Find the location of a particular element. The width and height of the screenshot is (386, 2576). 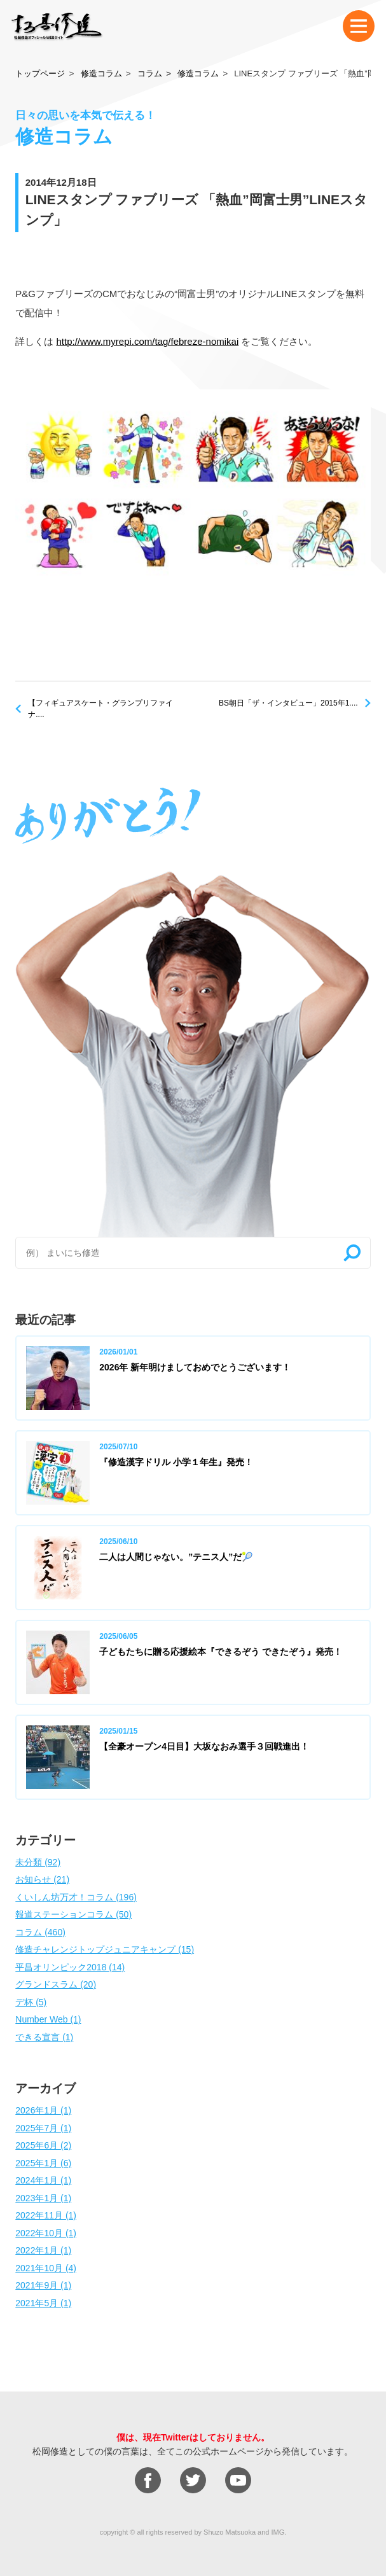

http://www.myrepi.com/tag/febreze-nomikai is located at coordinates (147, 341).